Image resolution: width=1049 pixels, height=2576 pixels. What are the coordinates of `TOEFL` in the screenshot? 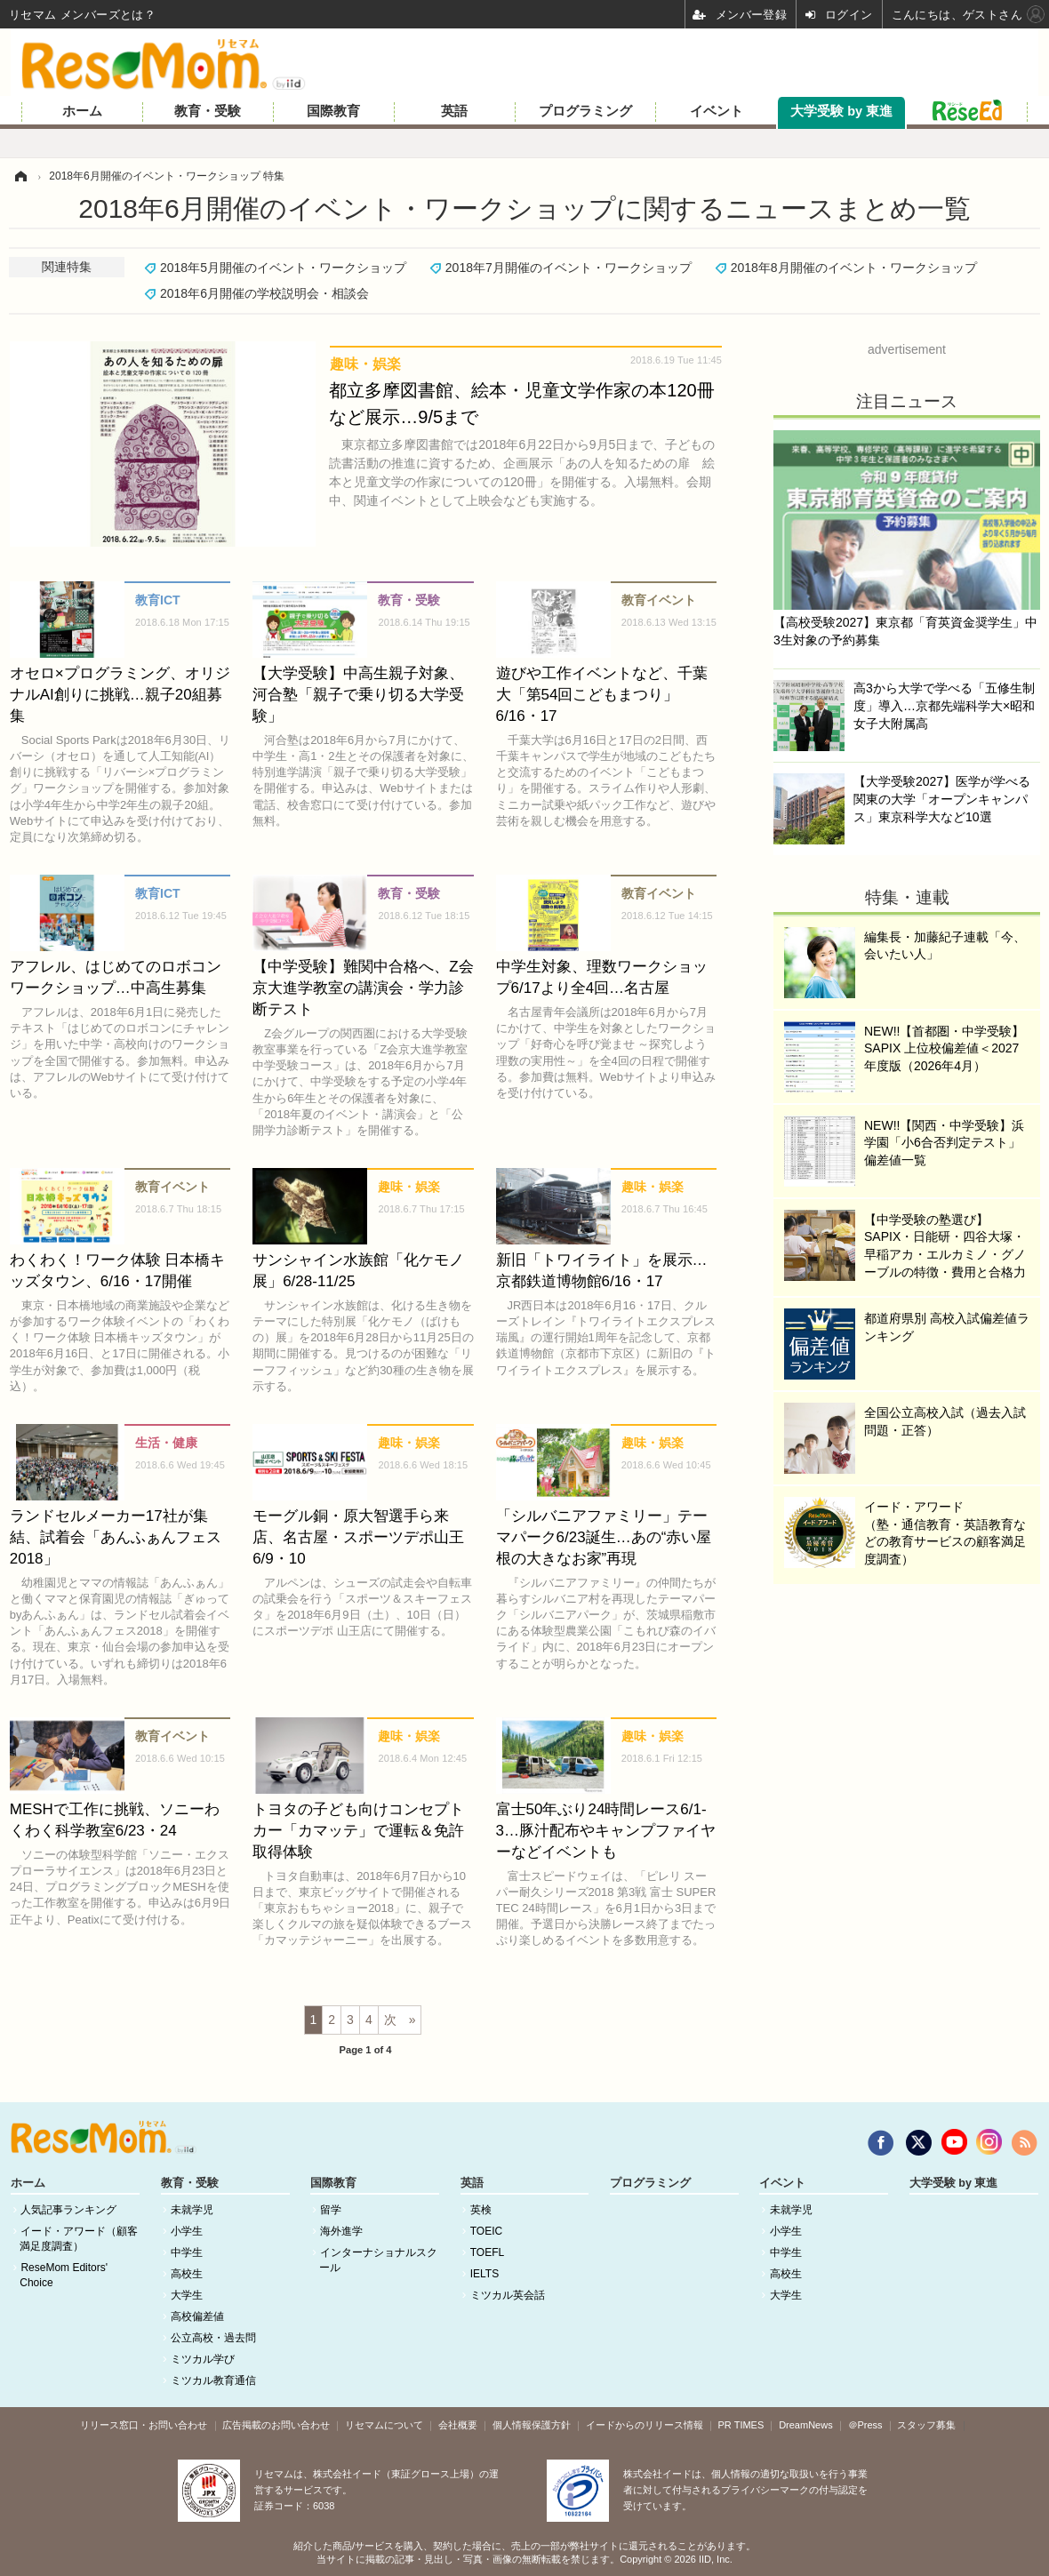 It's located at (487, 2252).